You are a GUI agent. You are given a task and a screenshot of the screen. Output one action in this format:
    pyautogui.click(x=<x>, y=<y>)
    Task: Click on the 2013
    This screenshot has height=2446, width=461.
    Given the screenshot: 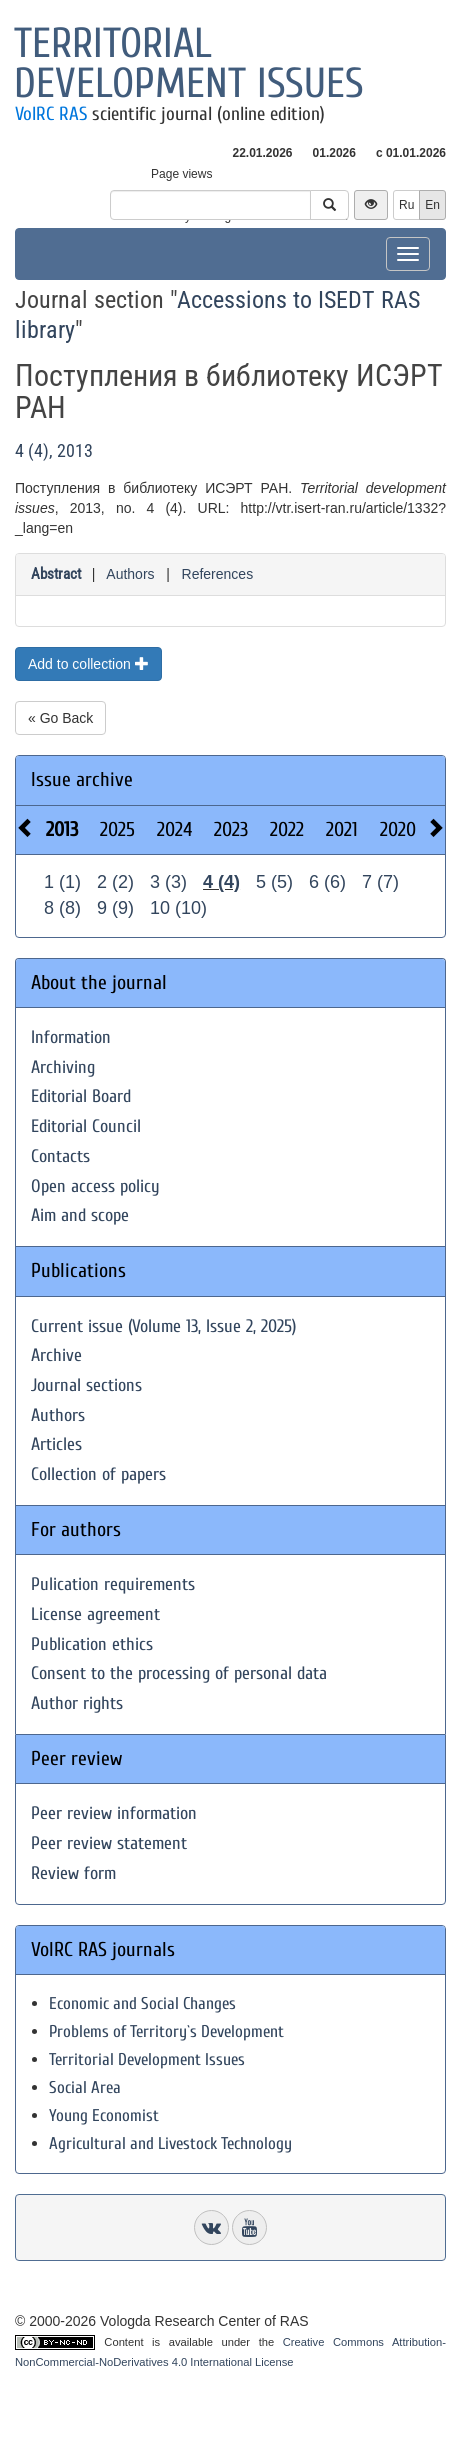 What is the action you would take?
    pyautogui.click(x=62, y=829)
    